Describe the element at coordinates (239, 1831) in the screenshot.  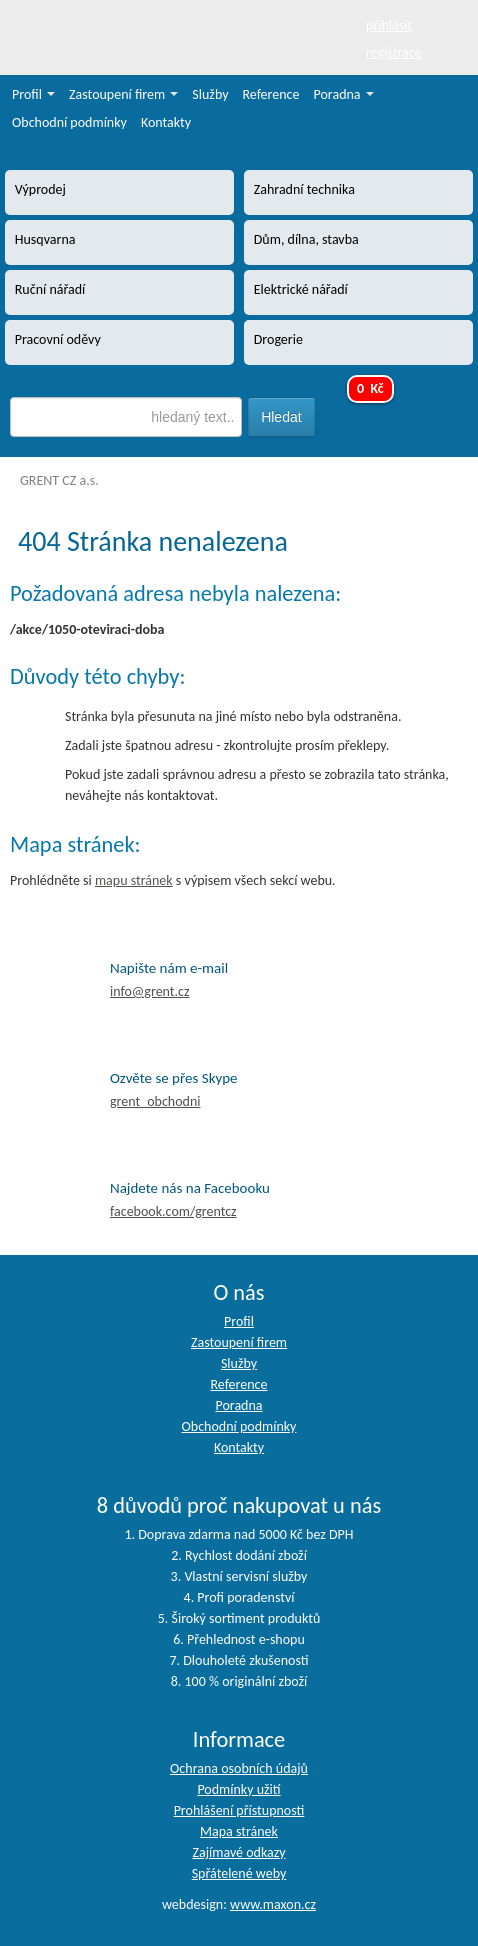
I see `Mapa stránek` at that location.